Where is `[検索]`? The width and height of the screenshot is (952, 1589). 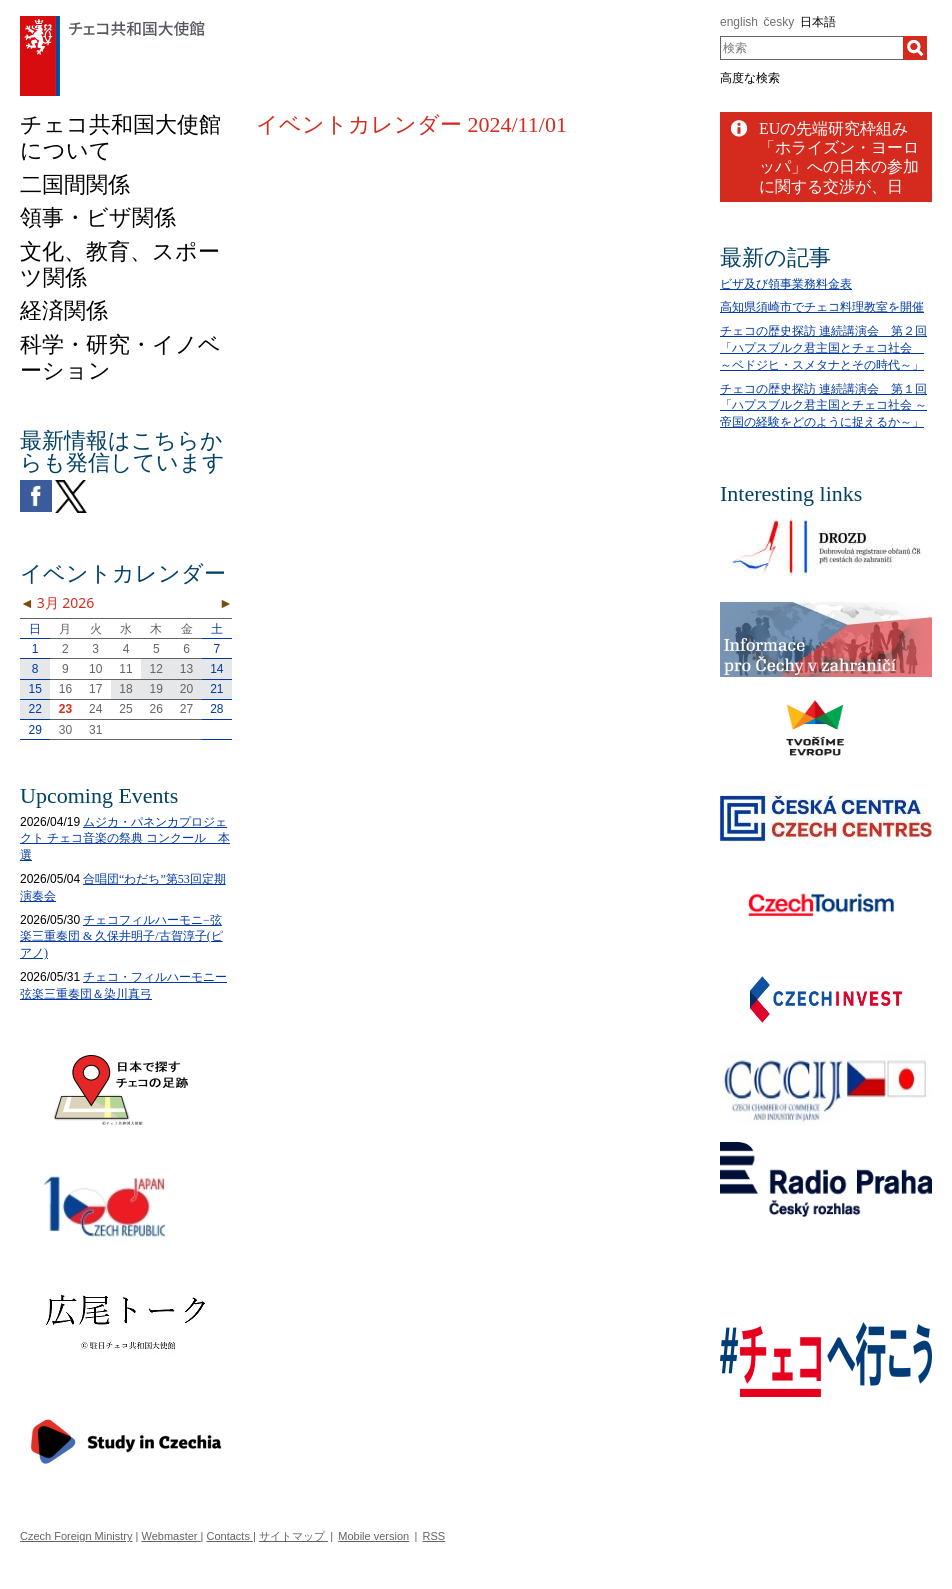 [検索] is located at coordinates (915, 48).